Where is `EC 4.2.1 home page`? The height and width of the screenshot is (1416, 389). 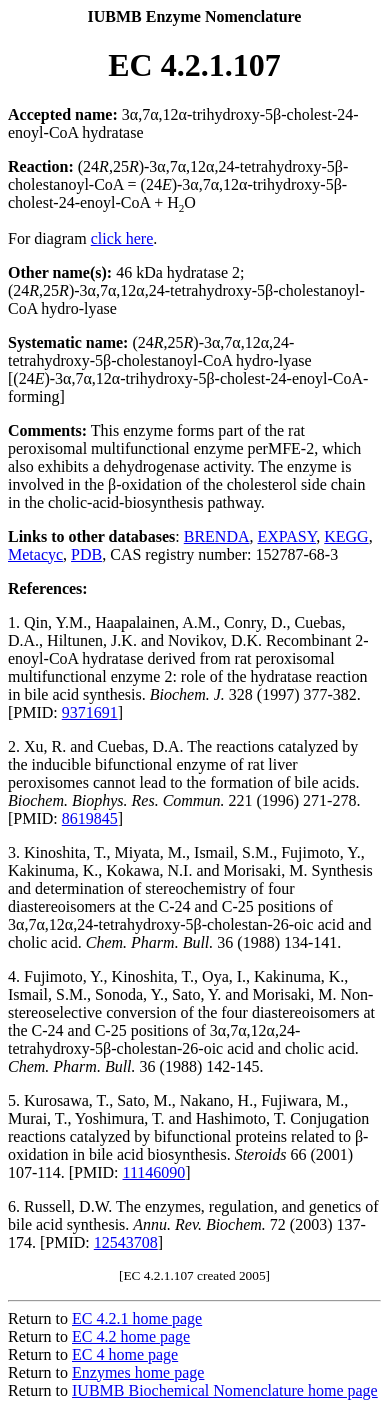 EC 4.2.1 home page is located at coordinates (137, 1318).